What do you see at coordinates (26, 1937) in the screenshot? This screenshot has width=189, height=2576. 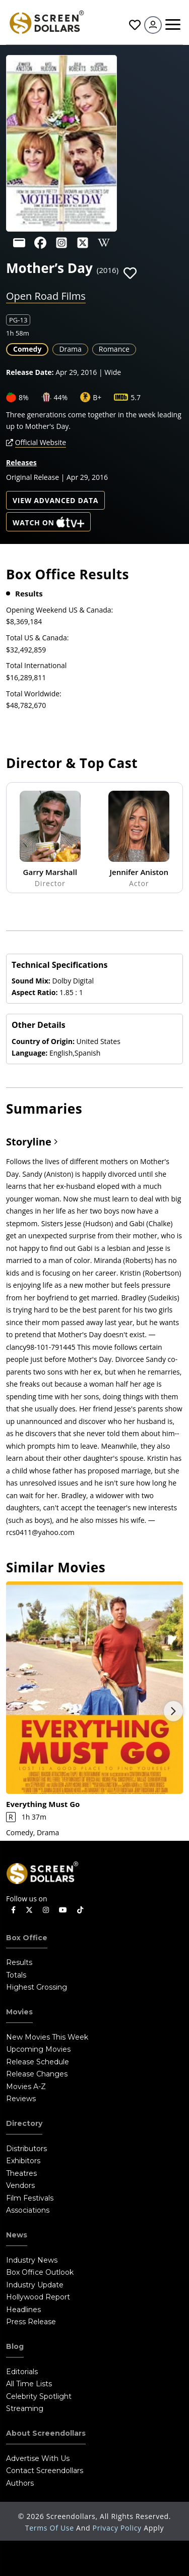 I see `Box Office` at bounding box center [26, 1937].